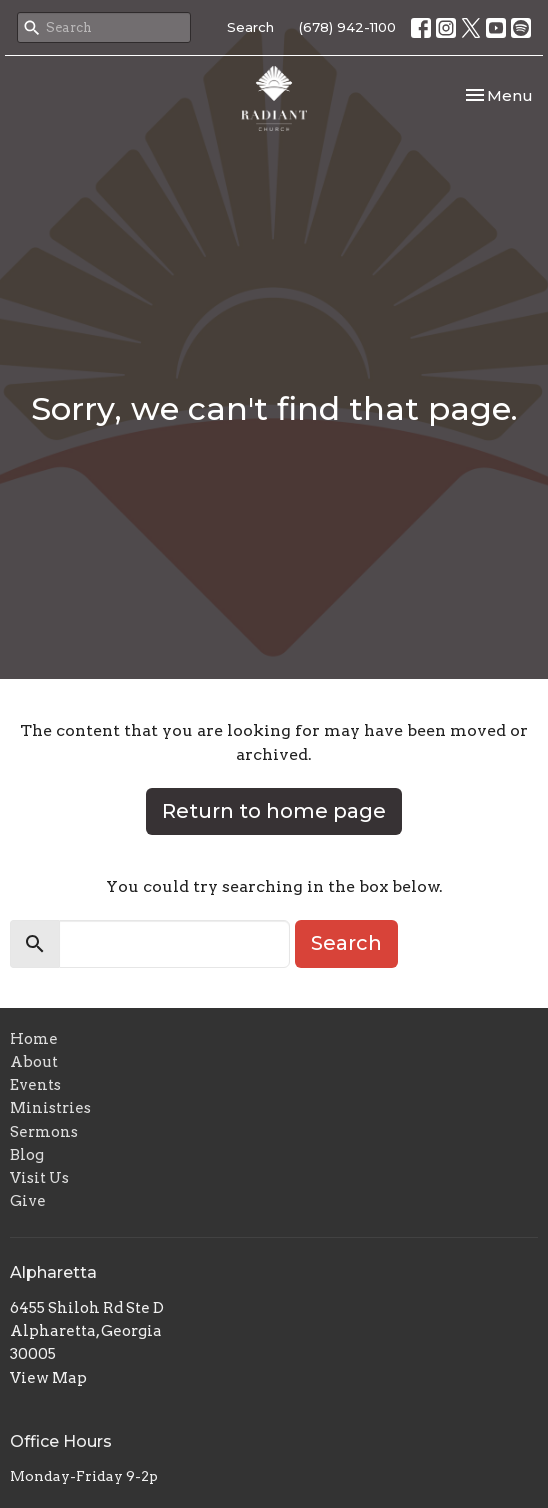 The height and width of the screenshot is (1508, 548). I want to click on Events, so click(35, 1085).